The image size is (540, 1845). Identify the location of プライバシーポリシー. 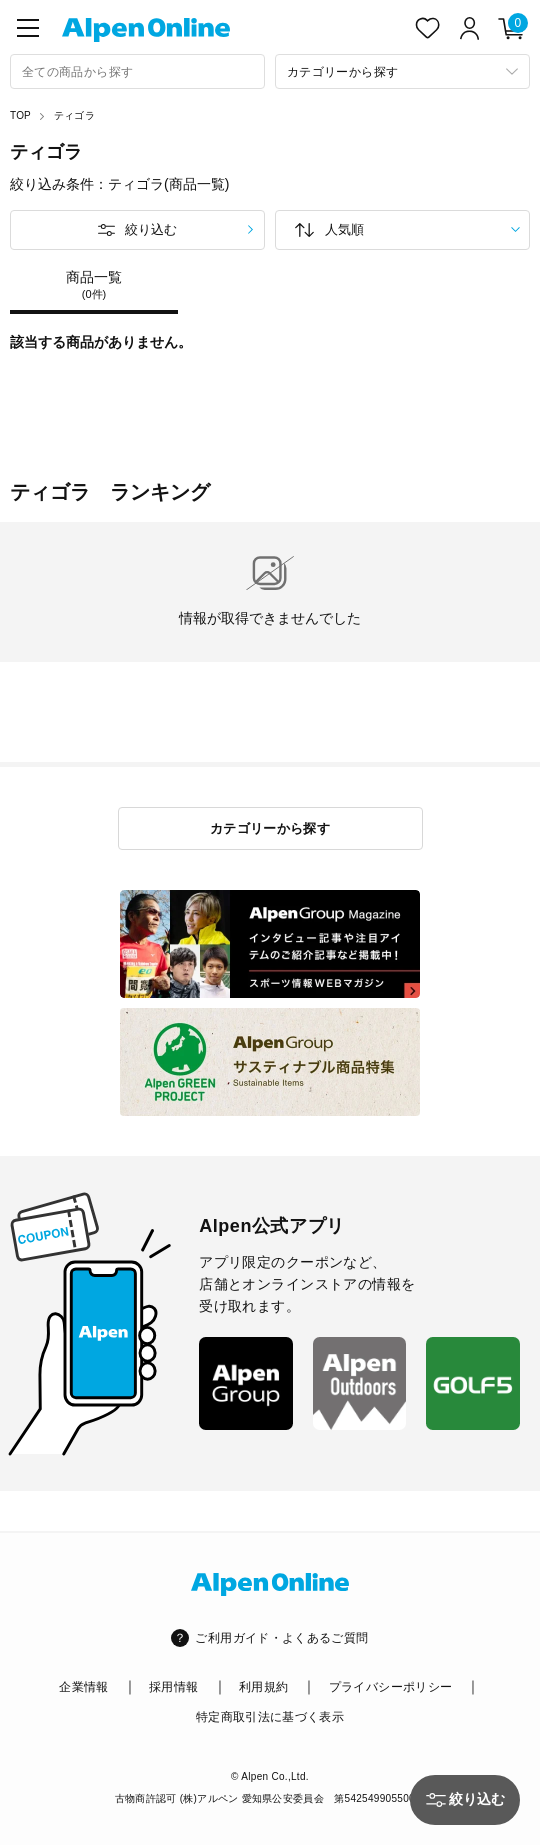
(391, 1687).